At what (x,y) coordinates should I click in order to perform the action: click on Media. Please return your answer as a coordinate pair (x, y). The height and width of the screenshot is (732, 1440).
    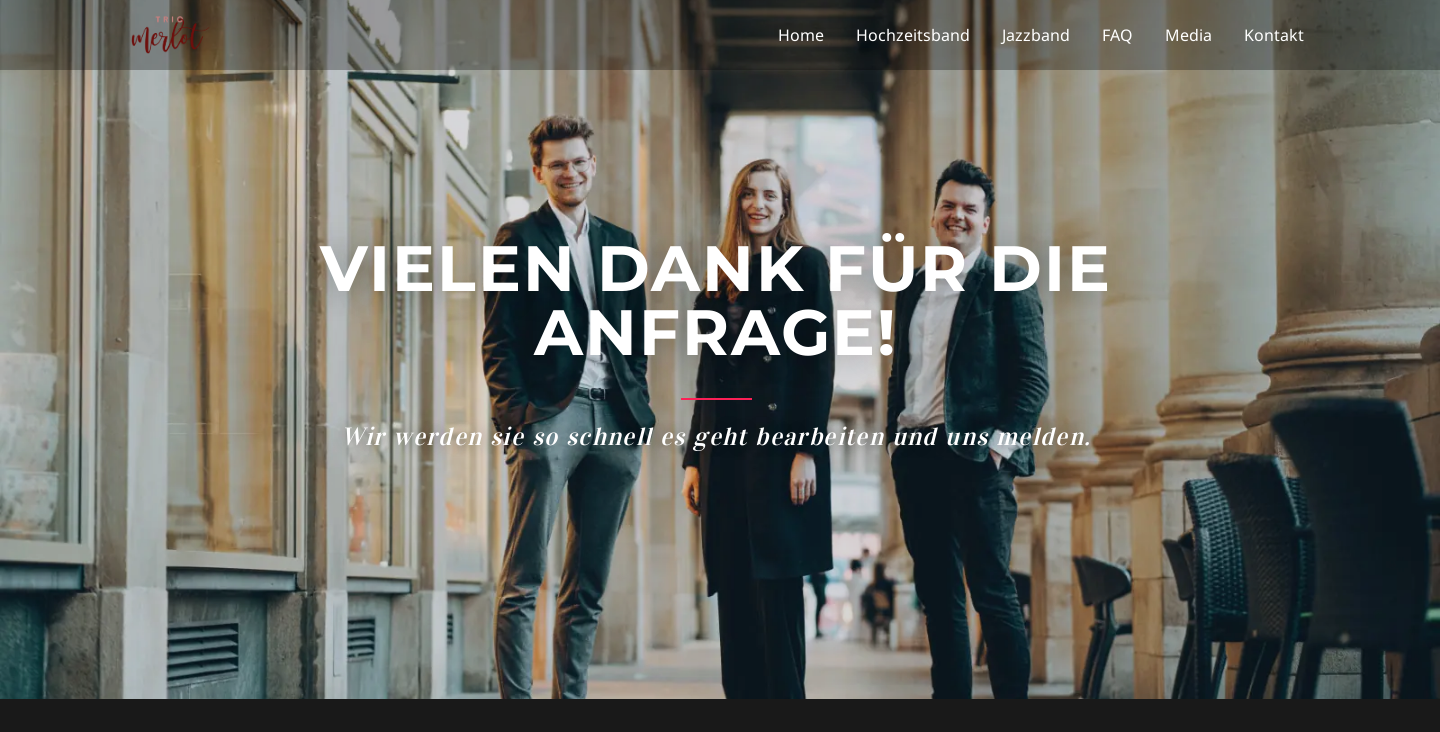
    Looking at the image, I should click on (1188, 35).